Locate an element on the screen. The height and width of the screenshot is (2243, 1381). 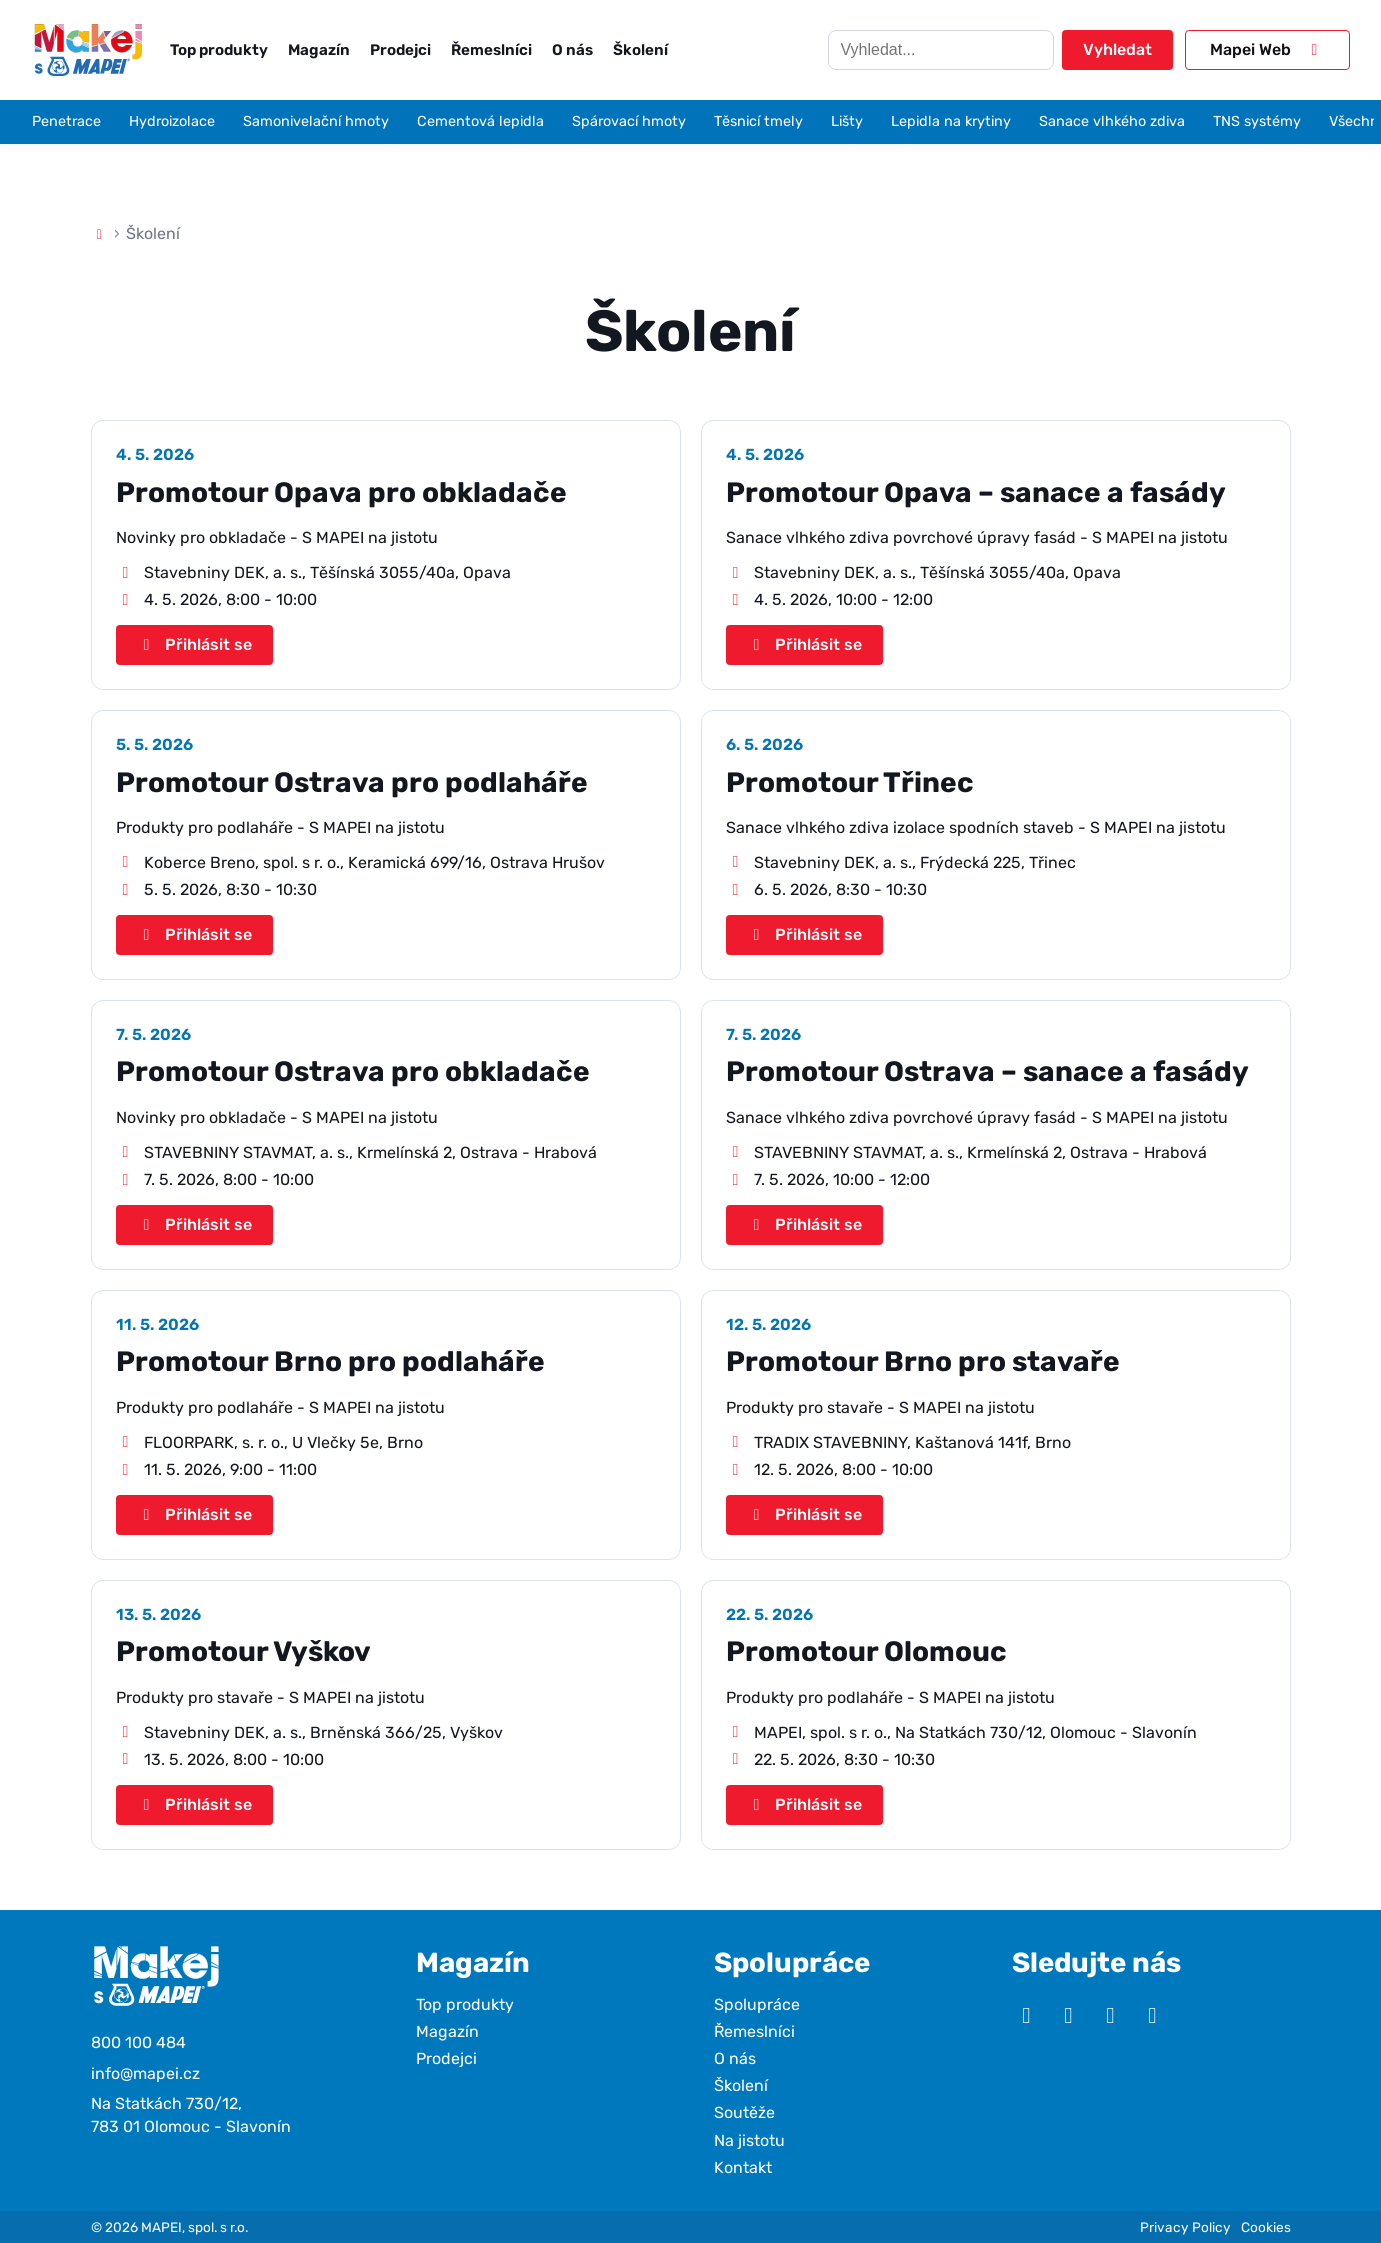
[Makej s Mapei] is located at coordinates (88, 49).